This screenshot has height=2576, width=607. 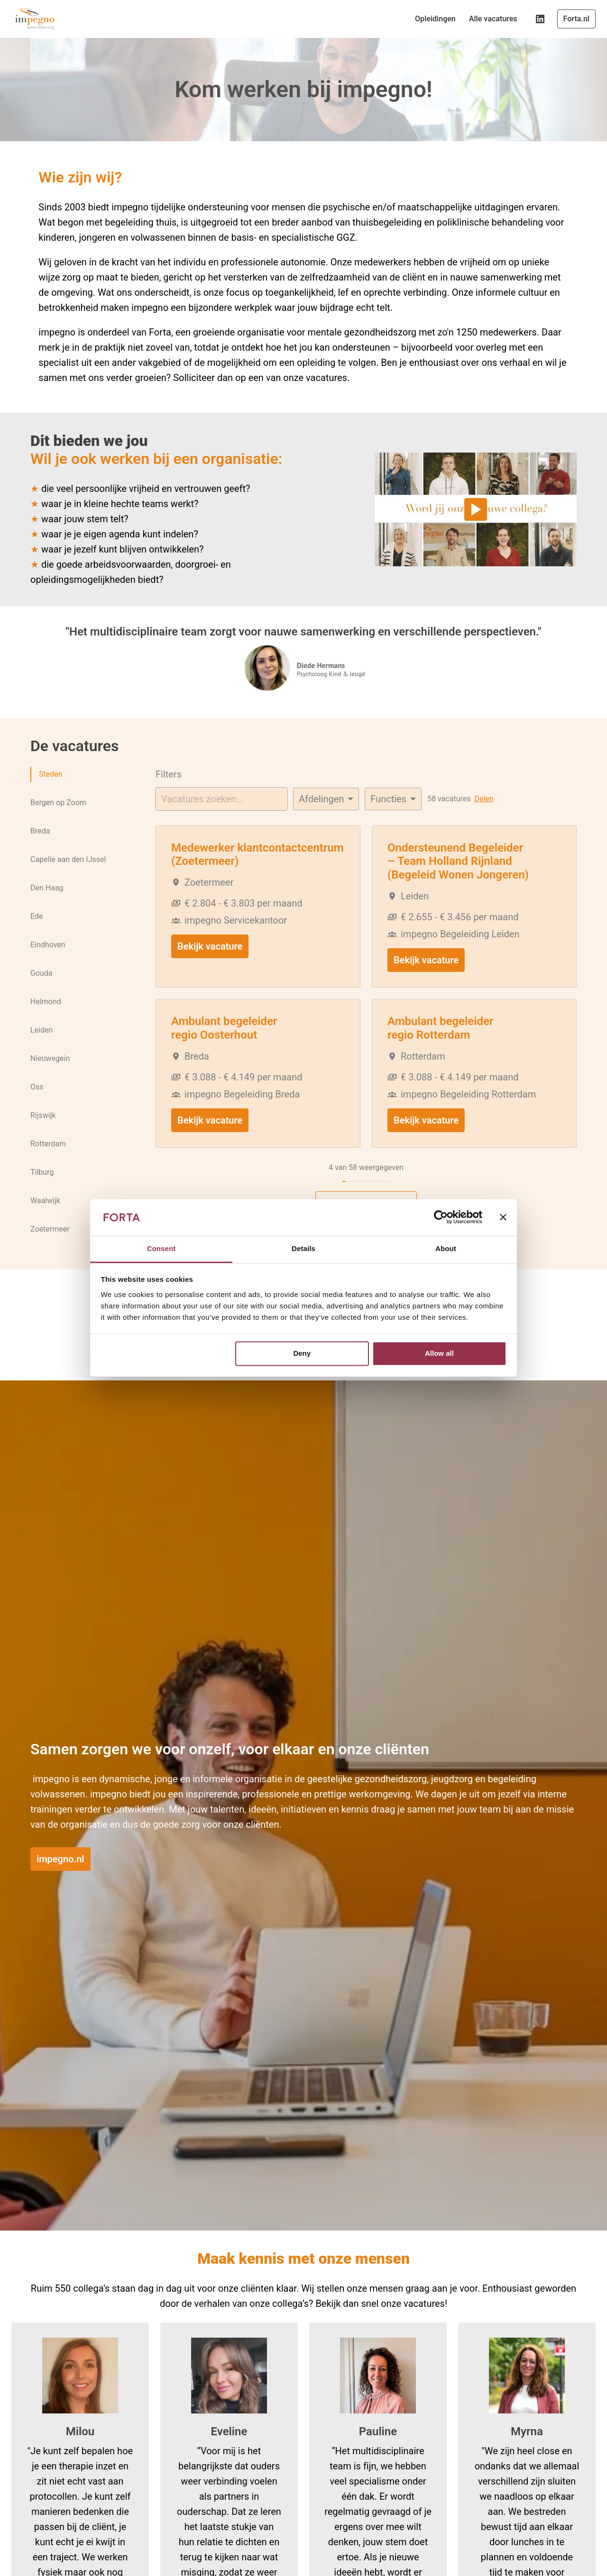 What do you see at coordinates (41, 978) in the screenshot?
I see `Gouda` at bounding box center [41, 978].